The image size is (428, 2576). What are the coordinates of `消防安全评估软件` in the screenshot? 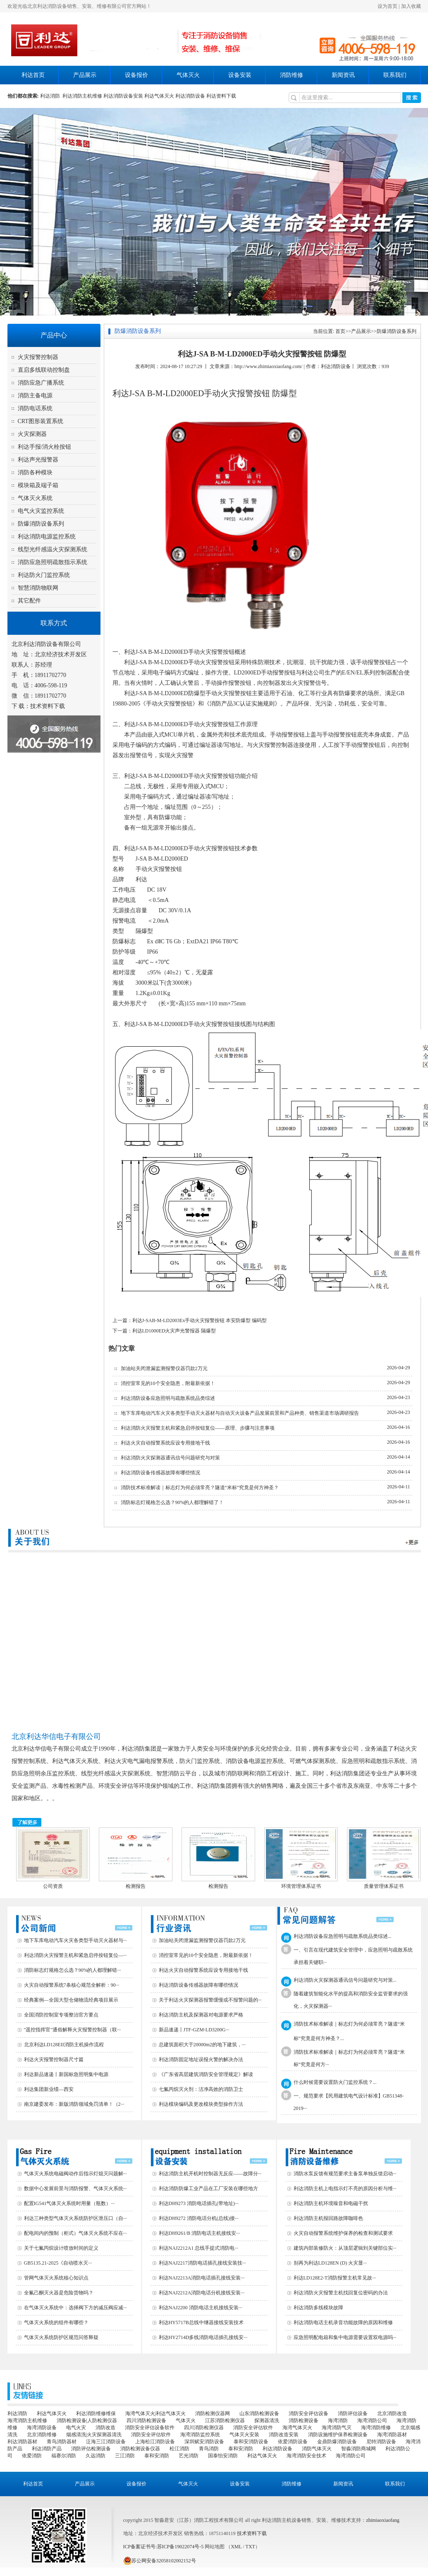 It's located at (253, 2427).